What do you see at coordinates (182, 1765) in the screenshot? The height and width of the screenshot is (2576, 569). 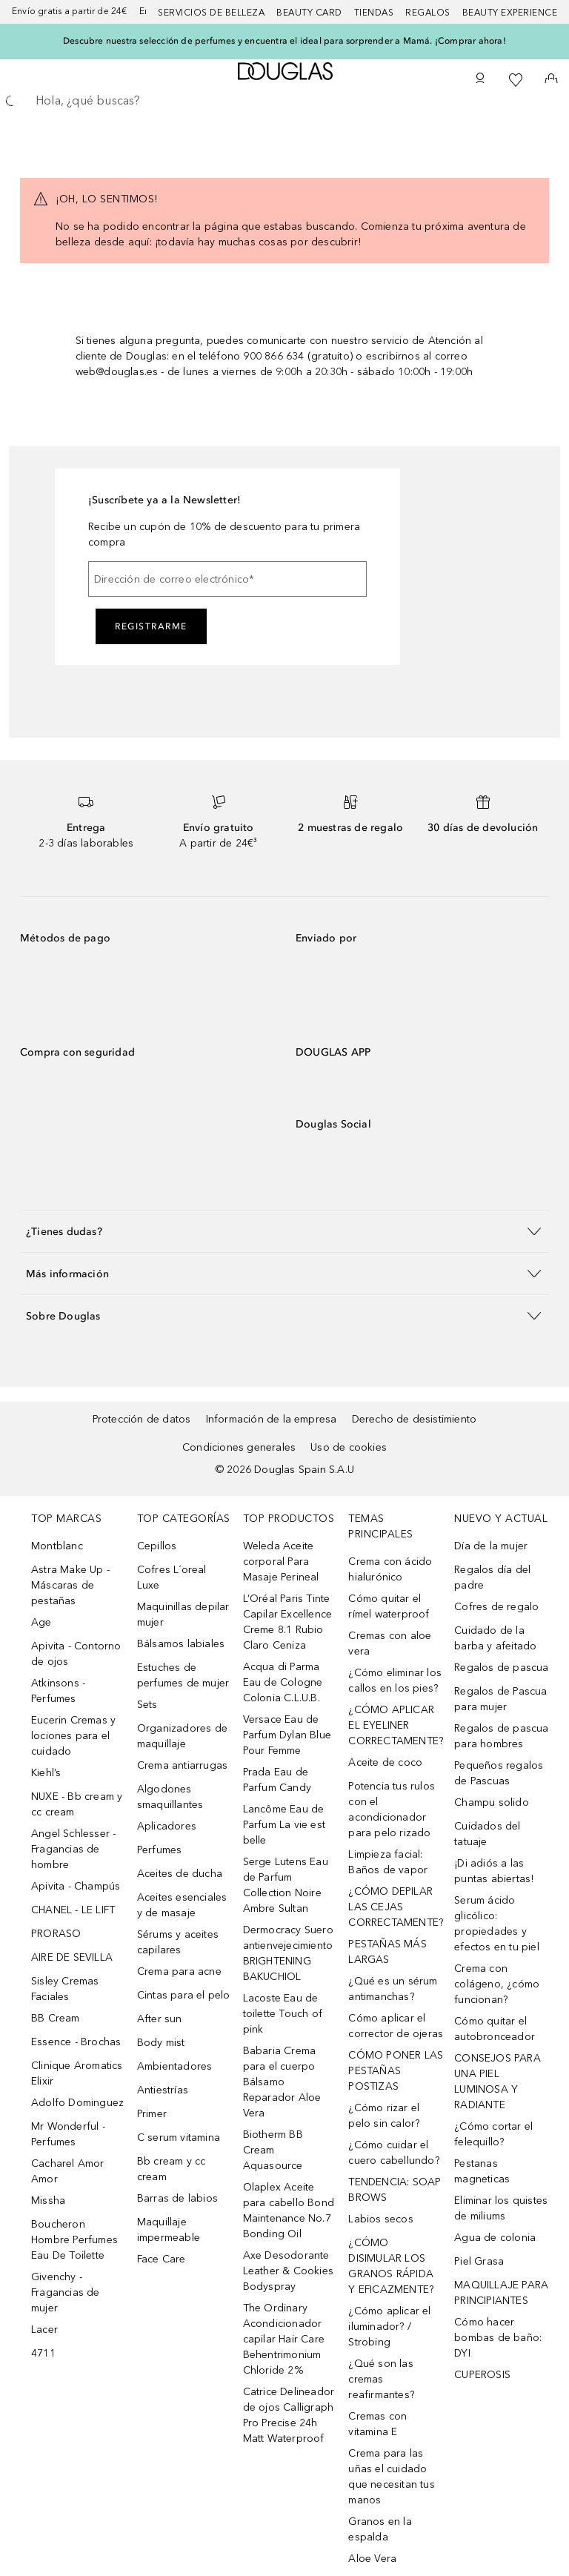 I see `Crema antiarrugas` at bounding box center [182, 1765].